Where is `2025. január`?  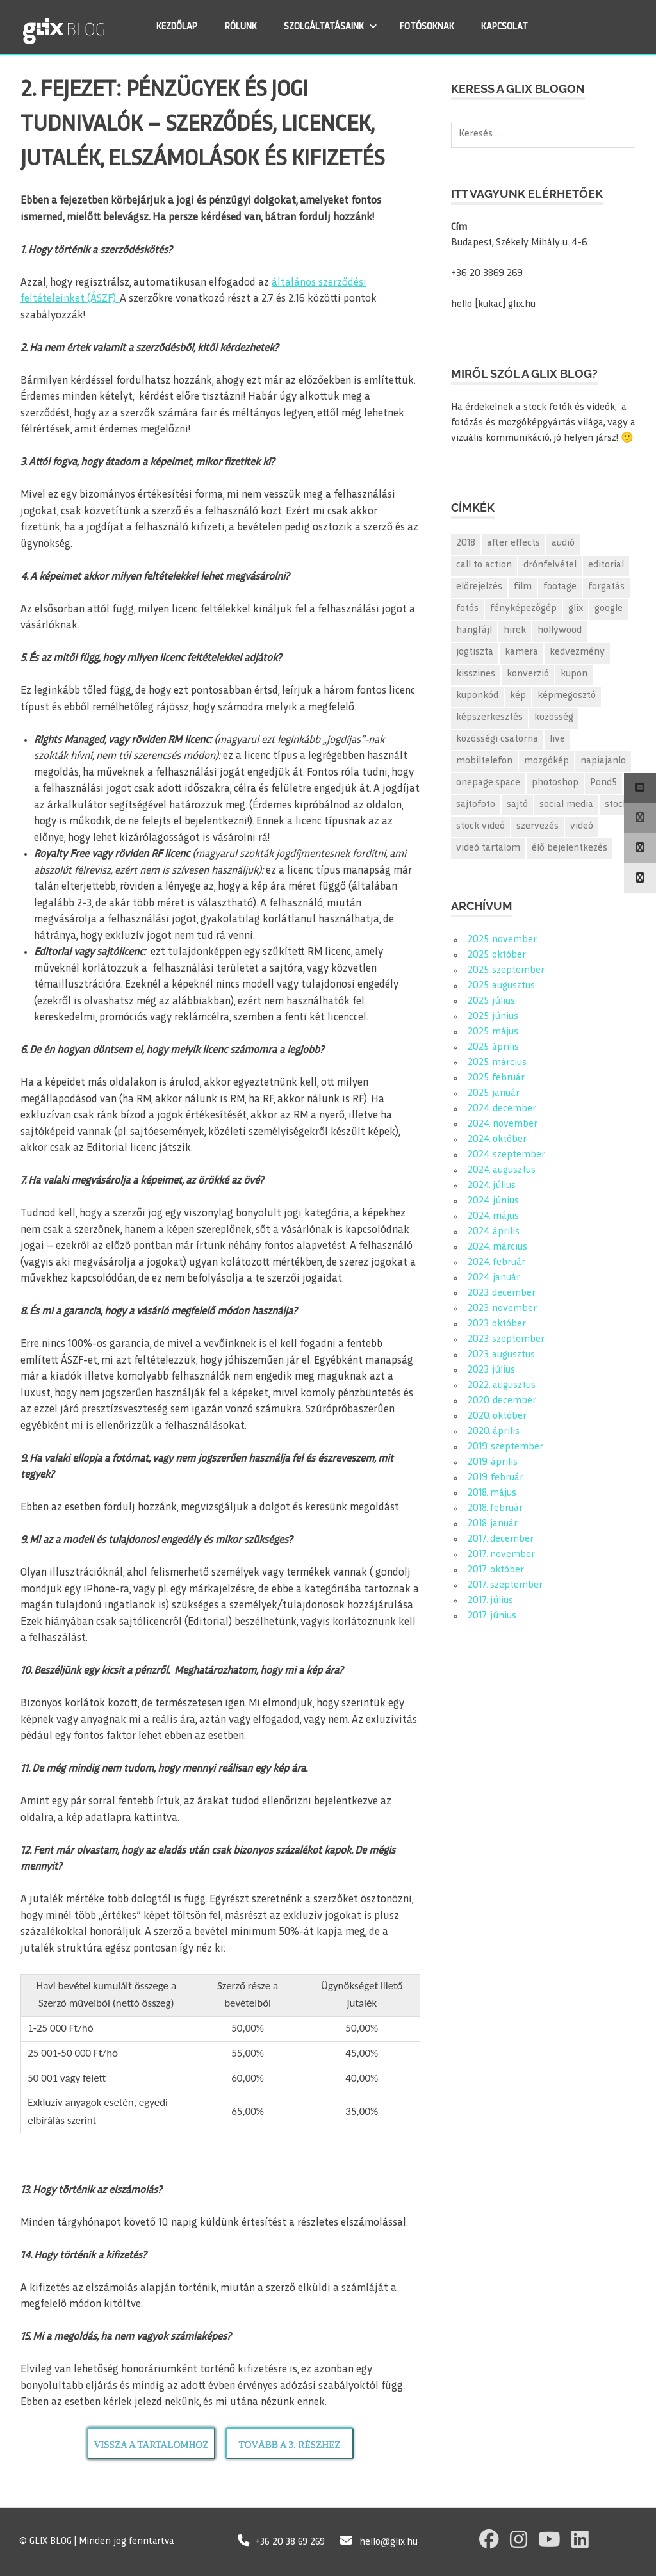
2025. január is located at coordinates (494, 1093).